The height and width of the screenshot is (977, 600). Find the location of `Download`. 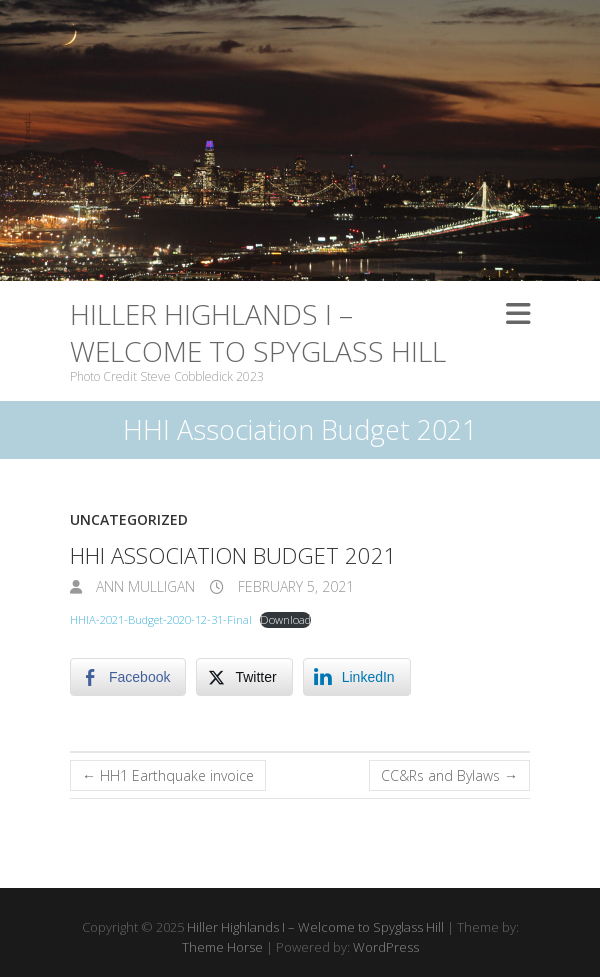

Download is located at coordinates (285, 619).